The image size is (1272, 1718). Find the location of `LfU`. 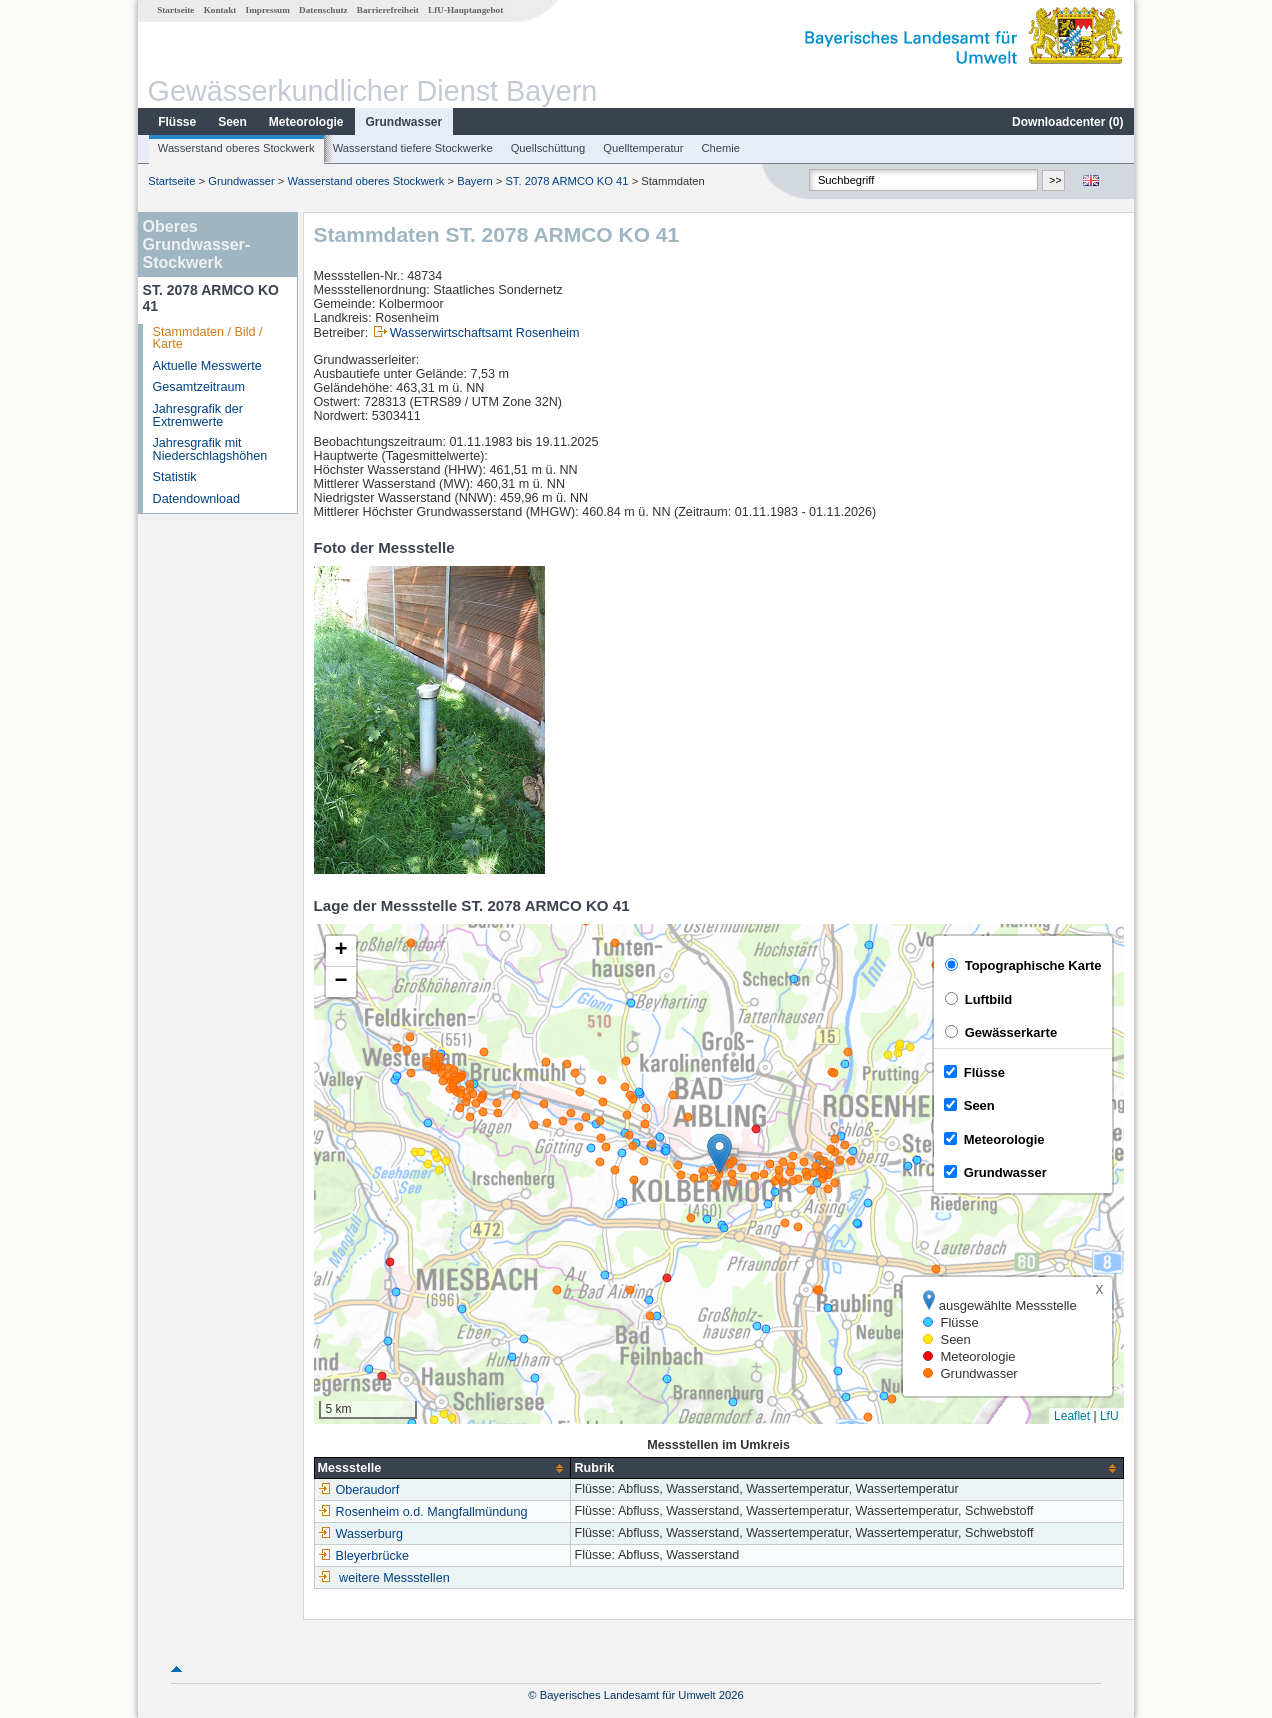

LfU is located at coordinates (1109, 1416).